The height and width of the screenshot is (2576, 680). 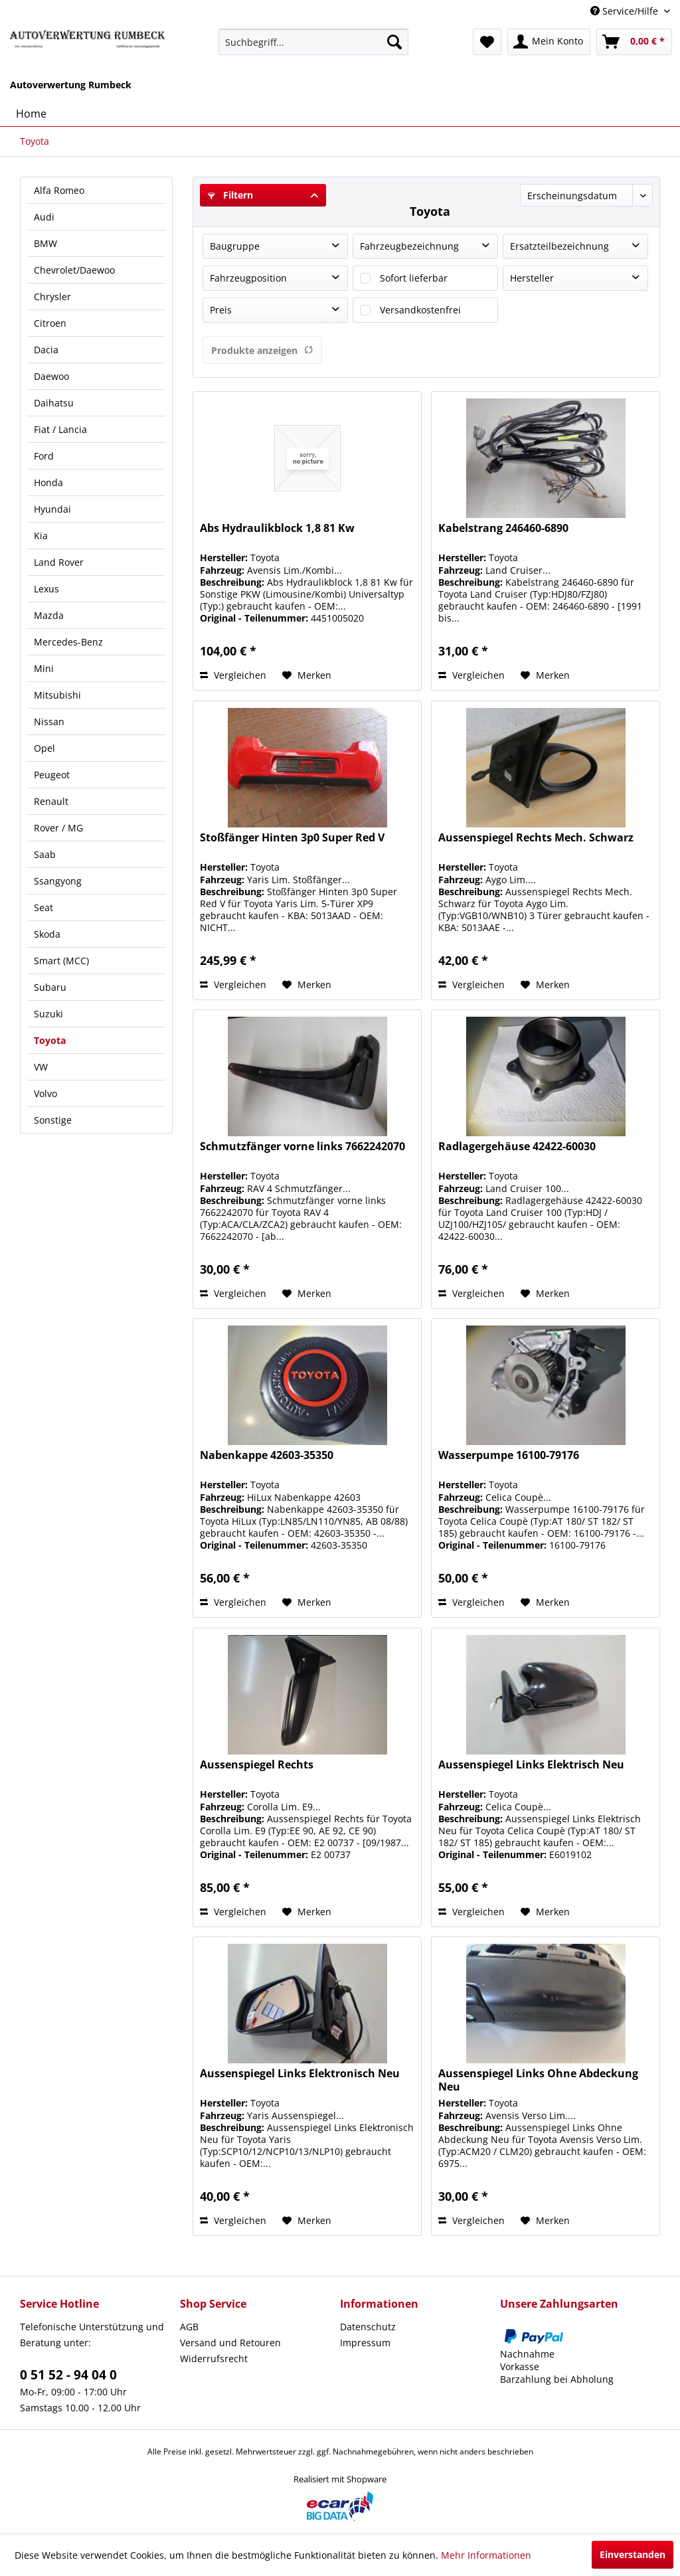 What do you see at coordinates (625, 11) in the screenshot?
I see `Service/Hilfe [menuitem]` at bounding box center [625, 11].